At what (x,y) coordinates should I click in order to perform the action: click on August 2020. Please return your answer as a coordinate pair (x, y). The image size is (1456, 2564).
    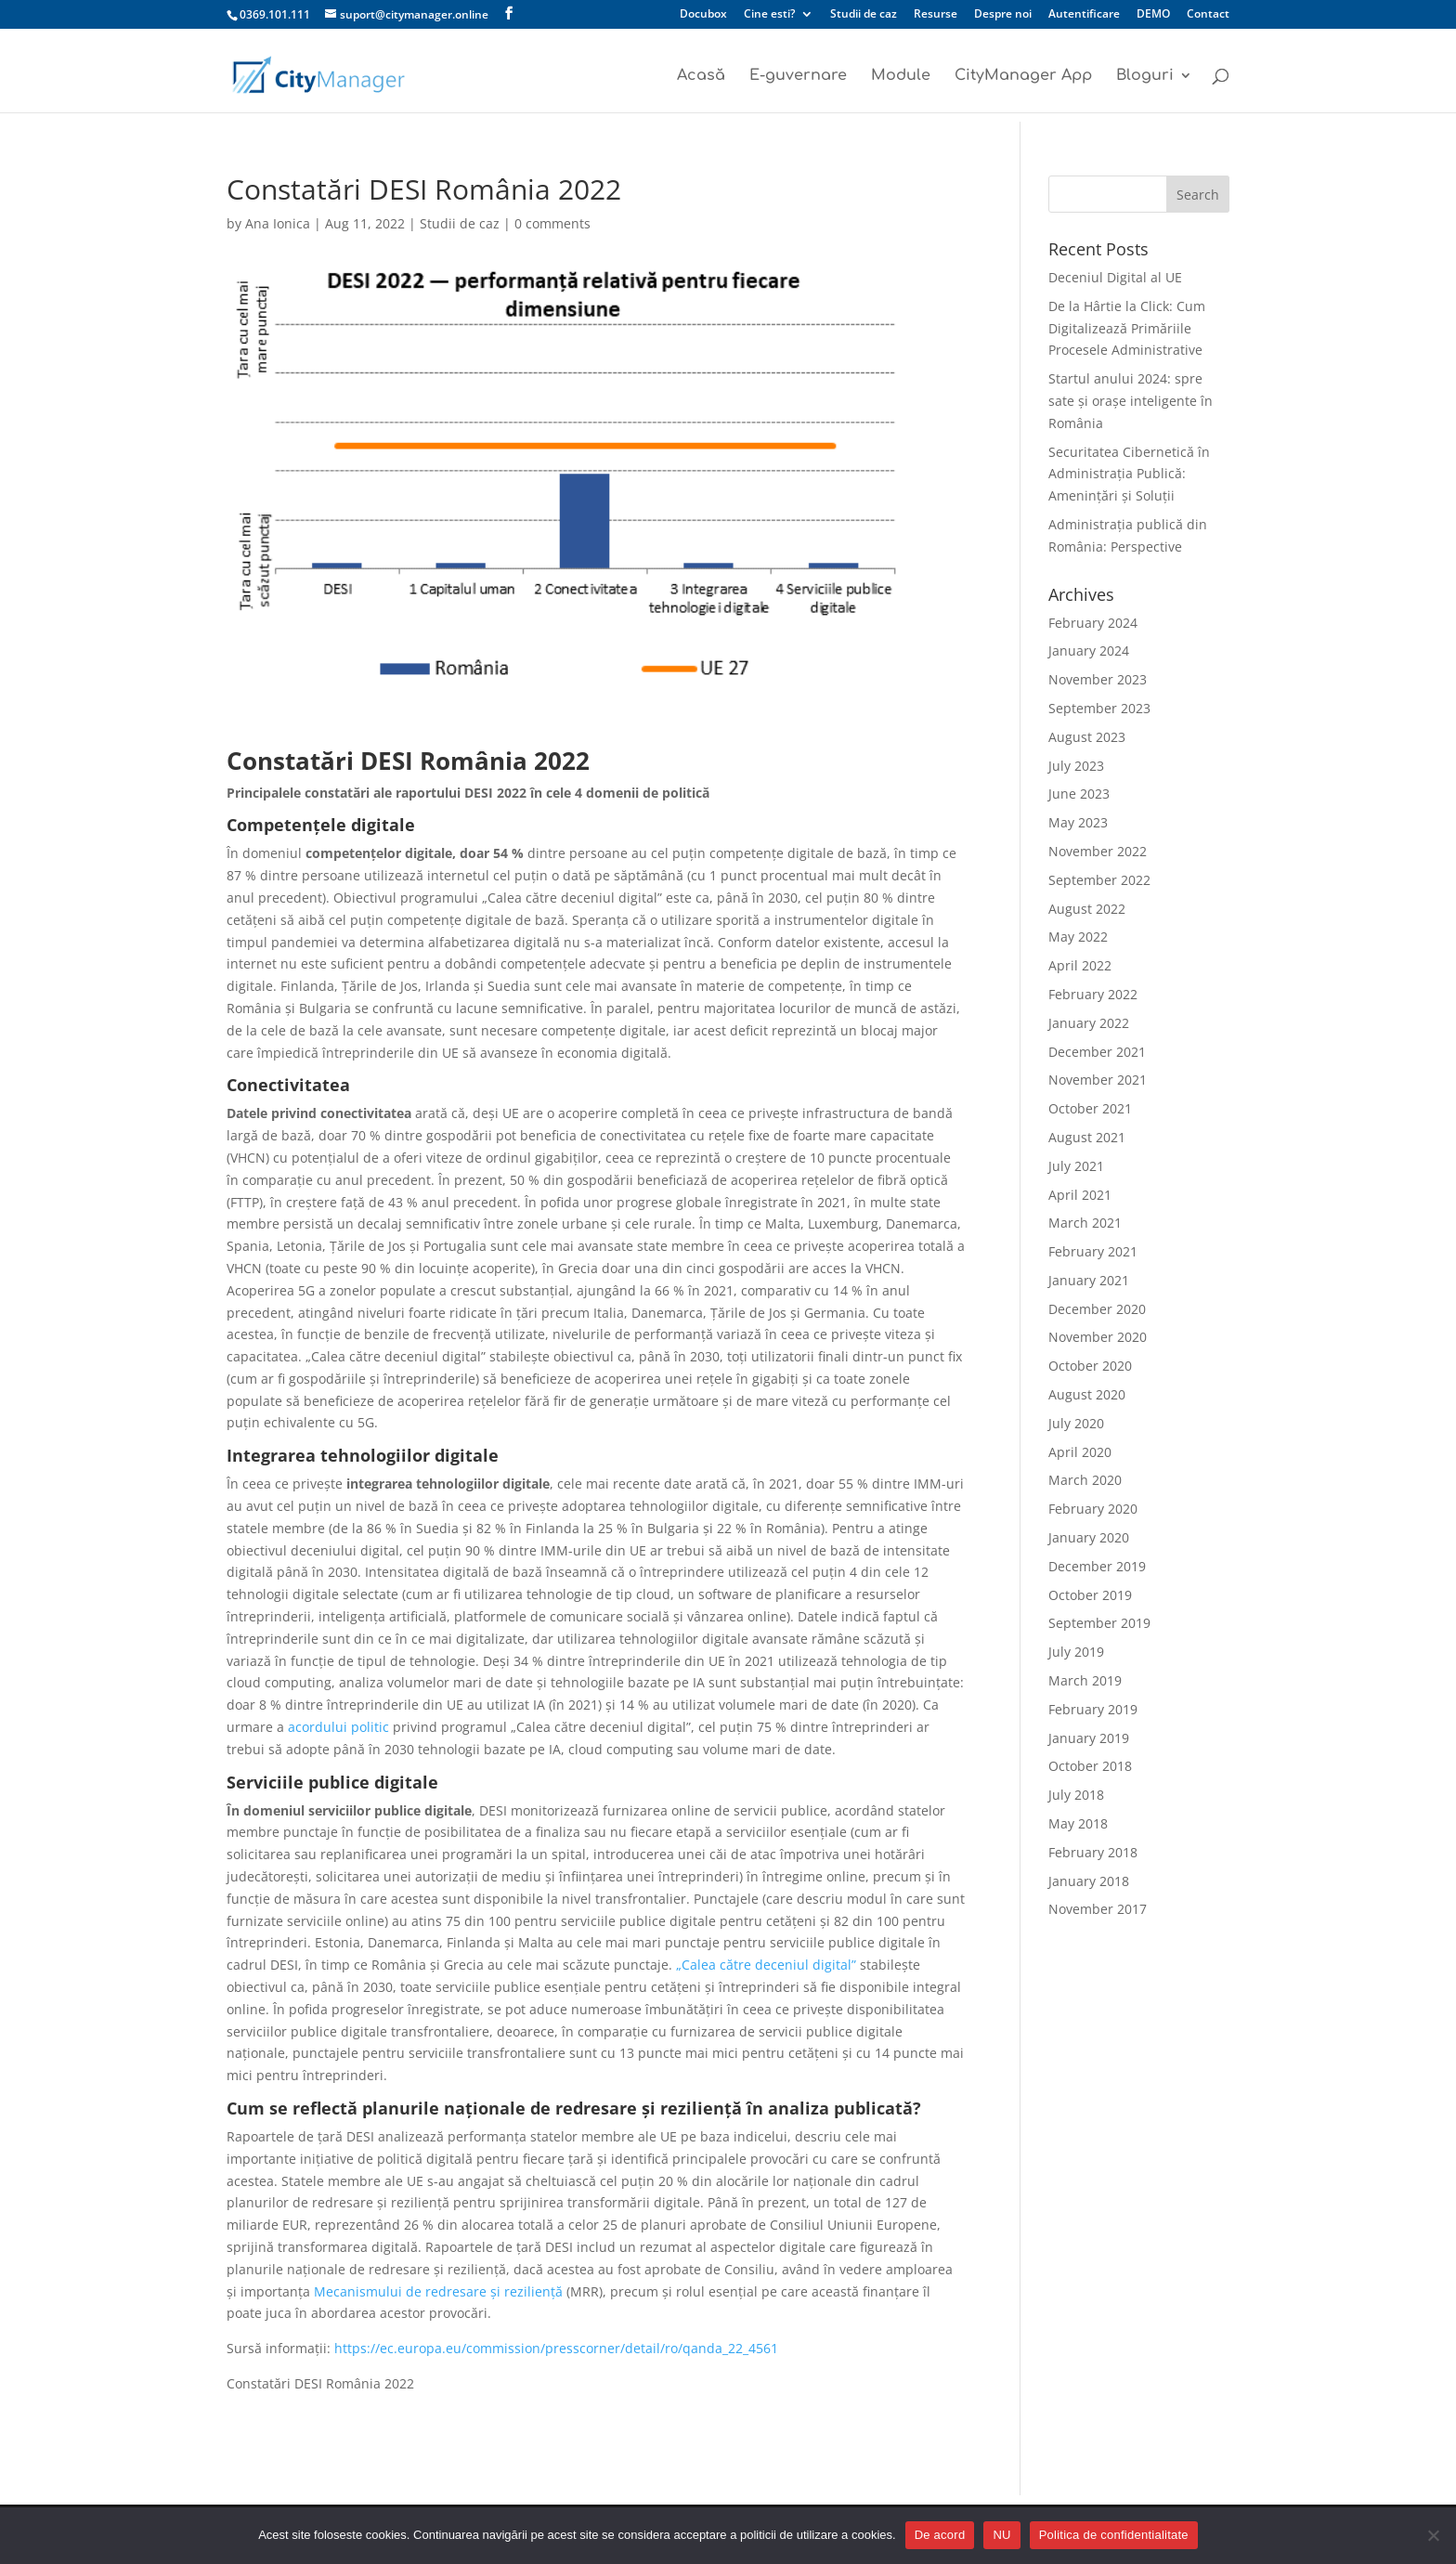
    Looking at the image, I should click on (1086, 1394).